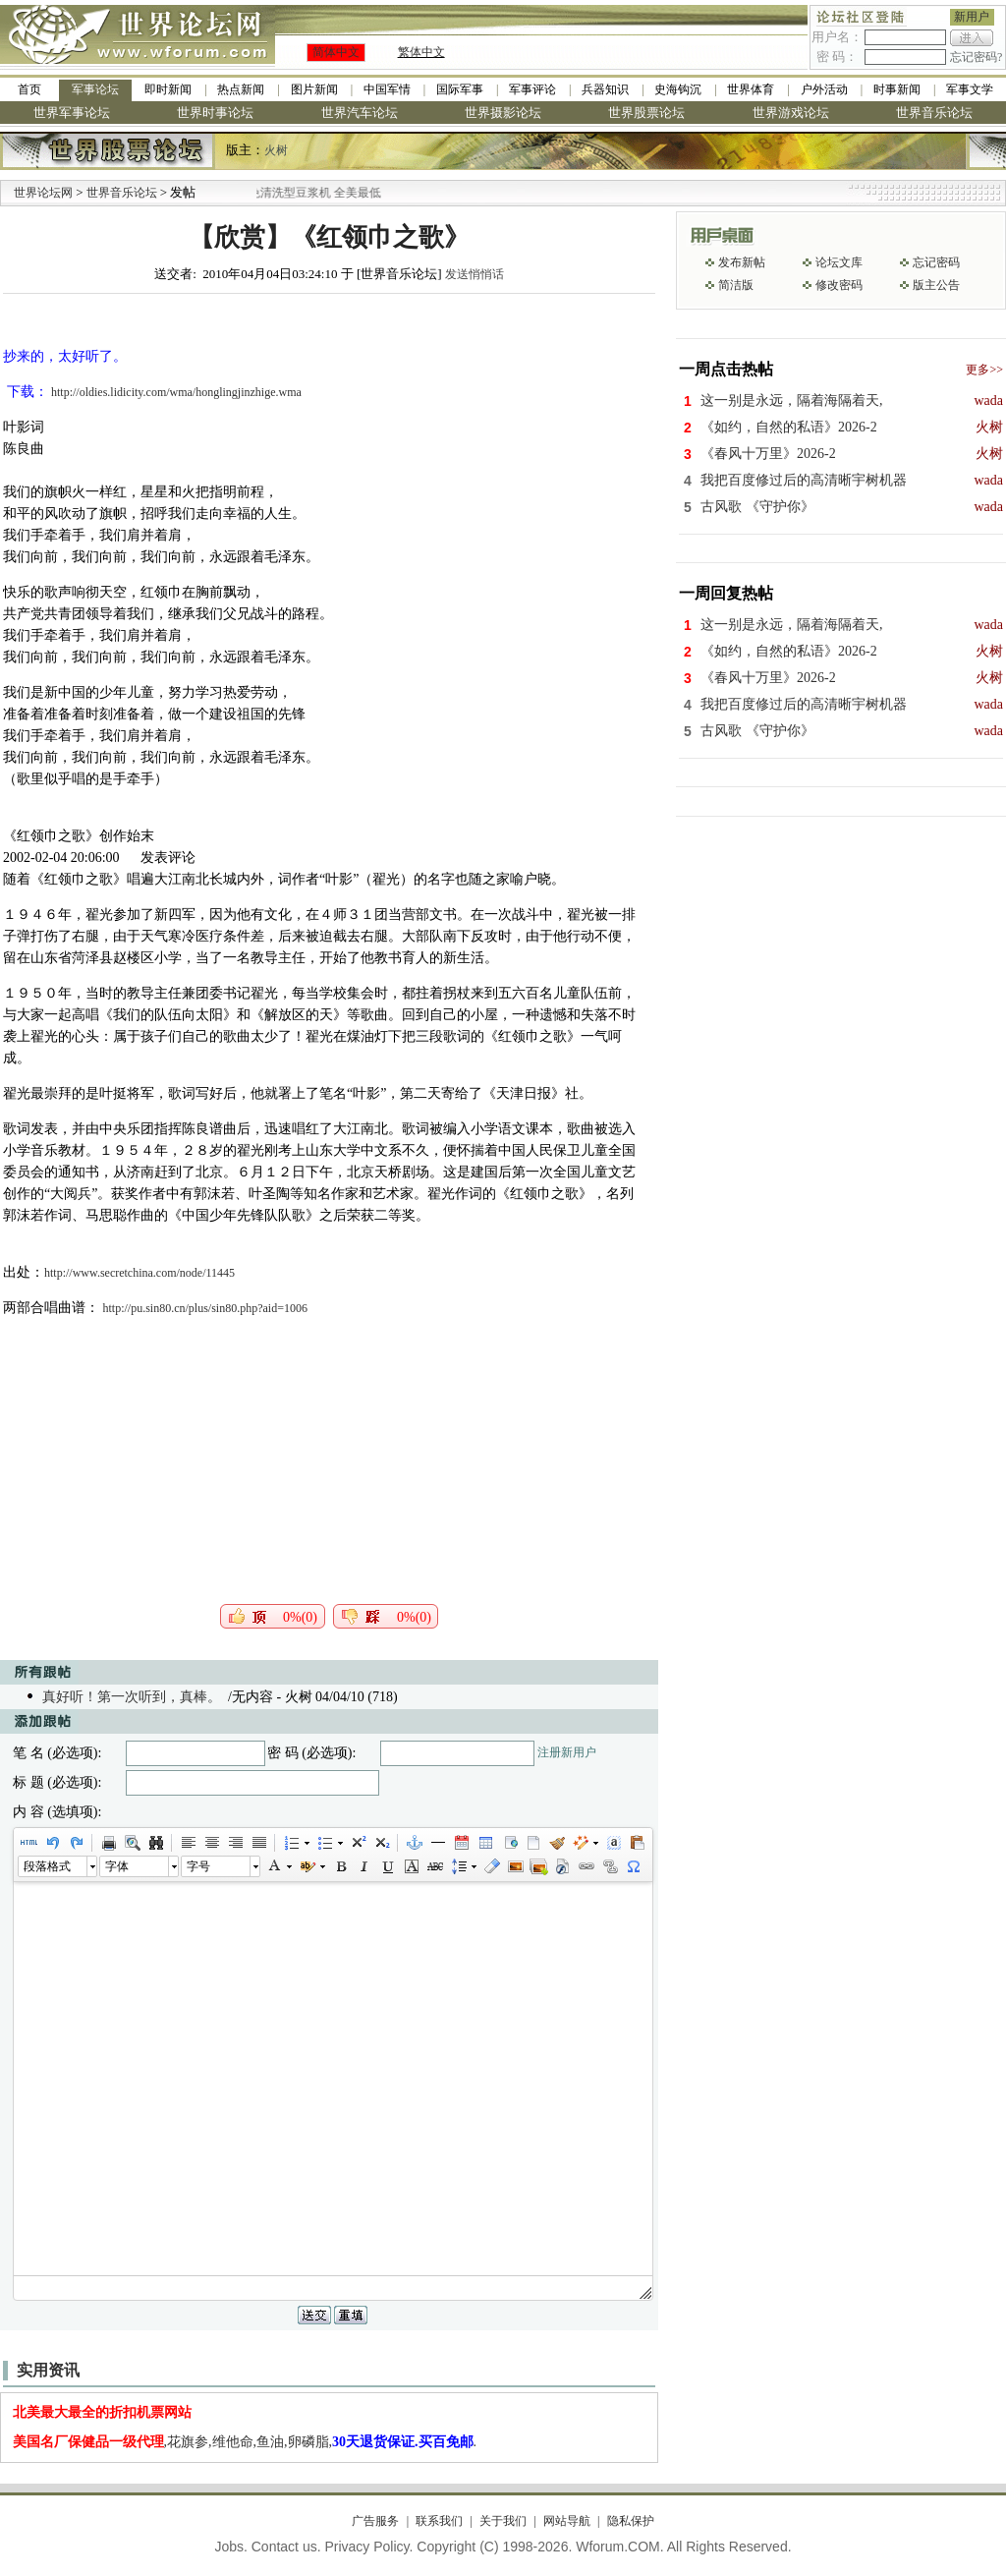  Describe the element at coordinates (566, 2521) in the screenshot. I see `网站导航` at that location.